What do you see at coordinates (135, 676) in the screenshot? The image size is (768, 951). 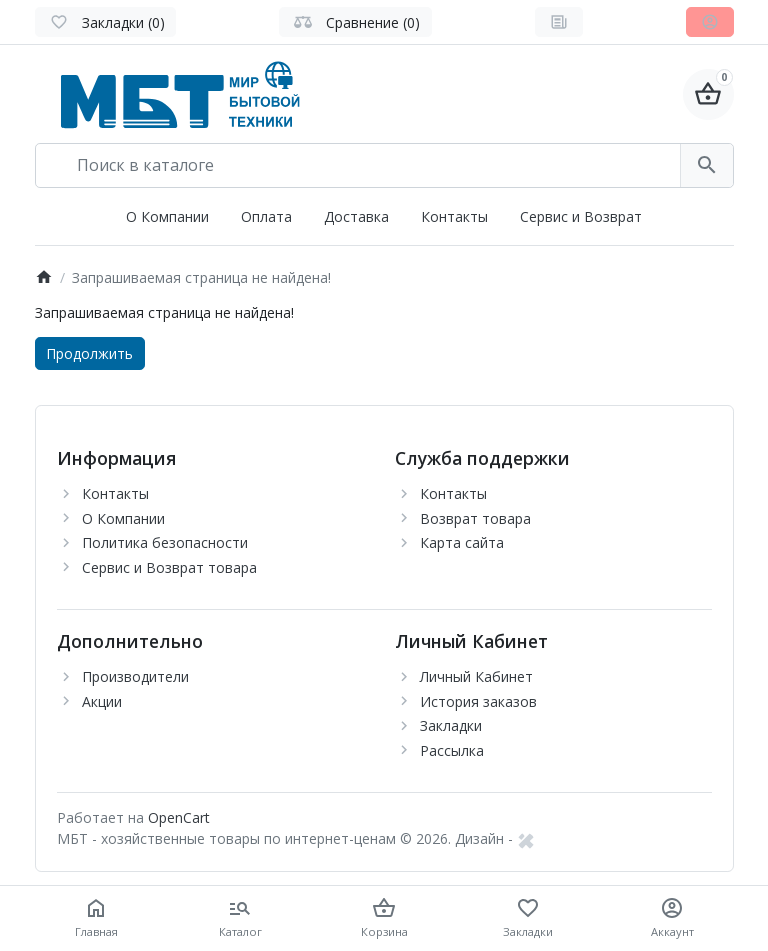 I see `Производители` at bounding box center [135, 676].